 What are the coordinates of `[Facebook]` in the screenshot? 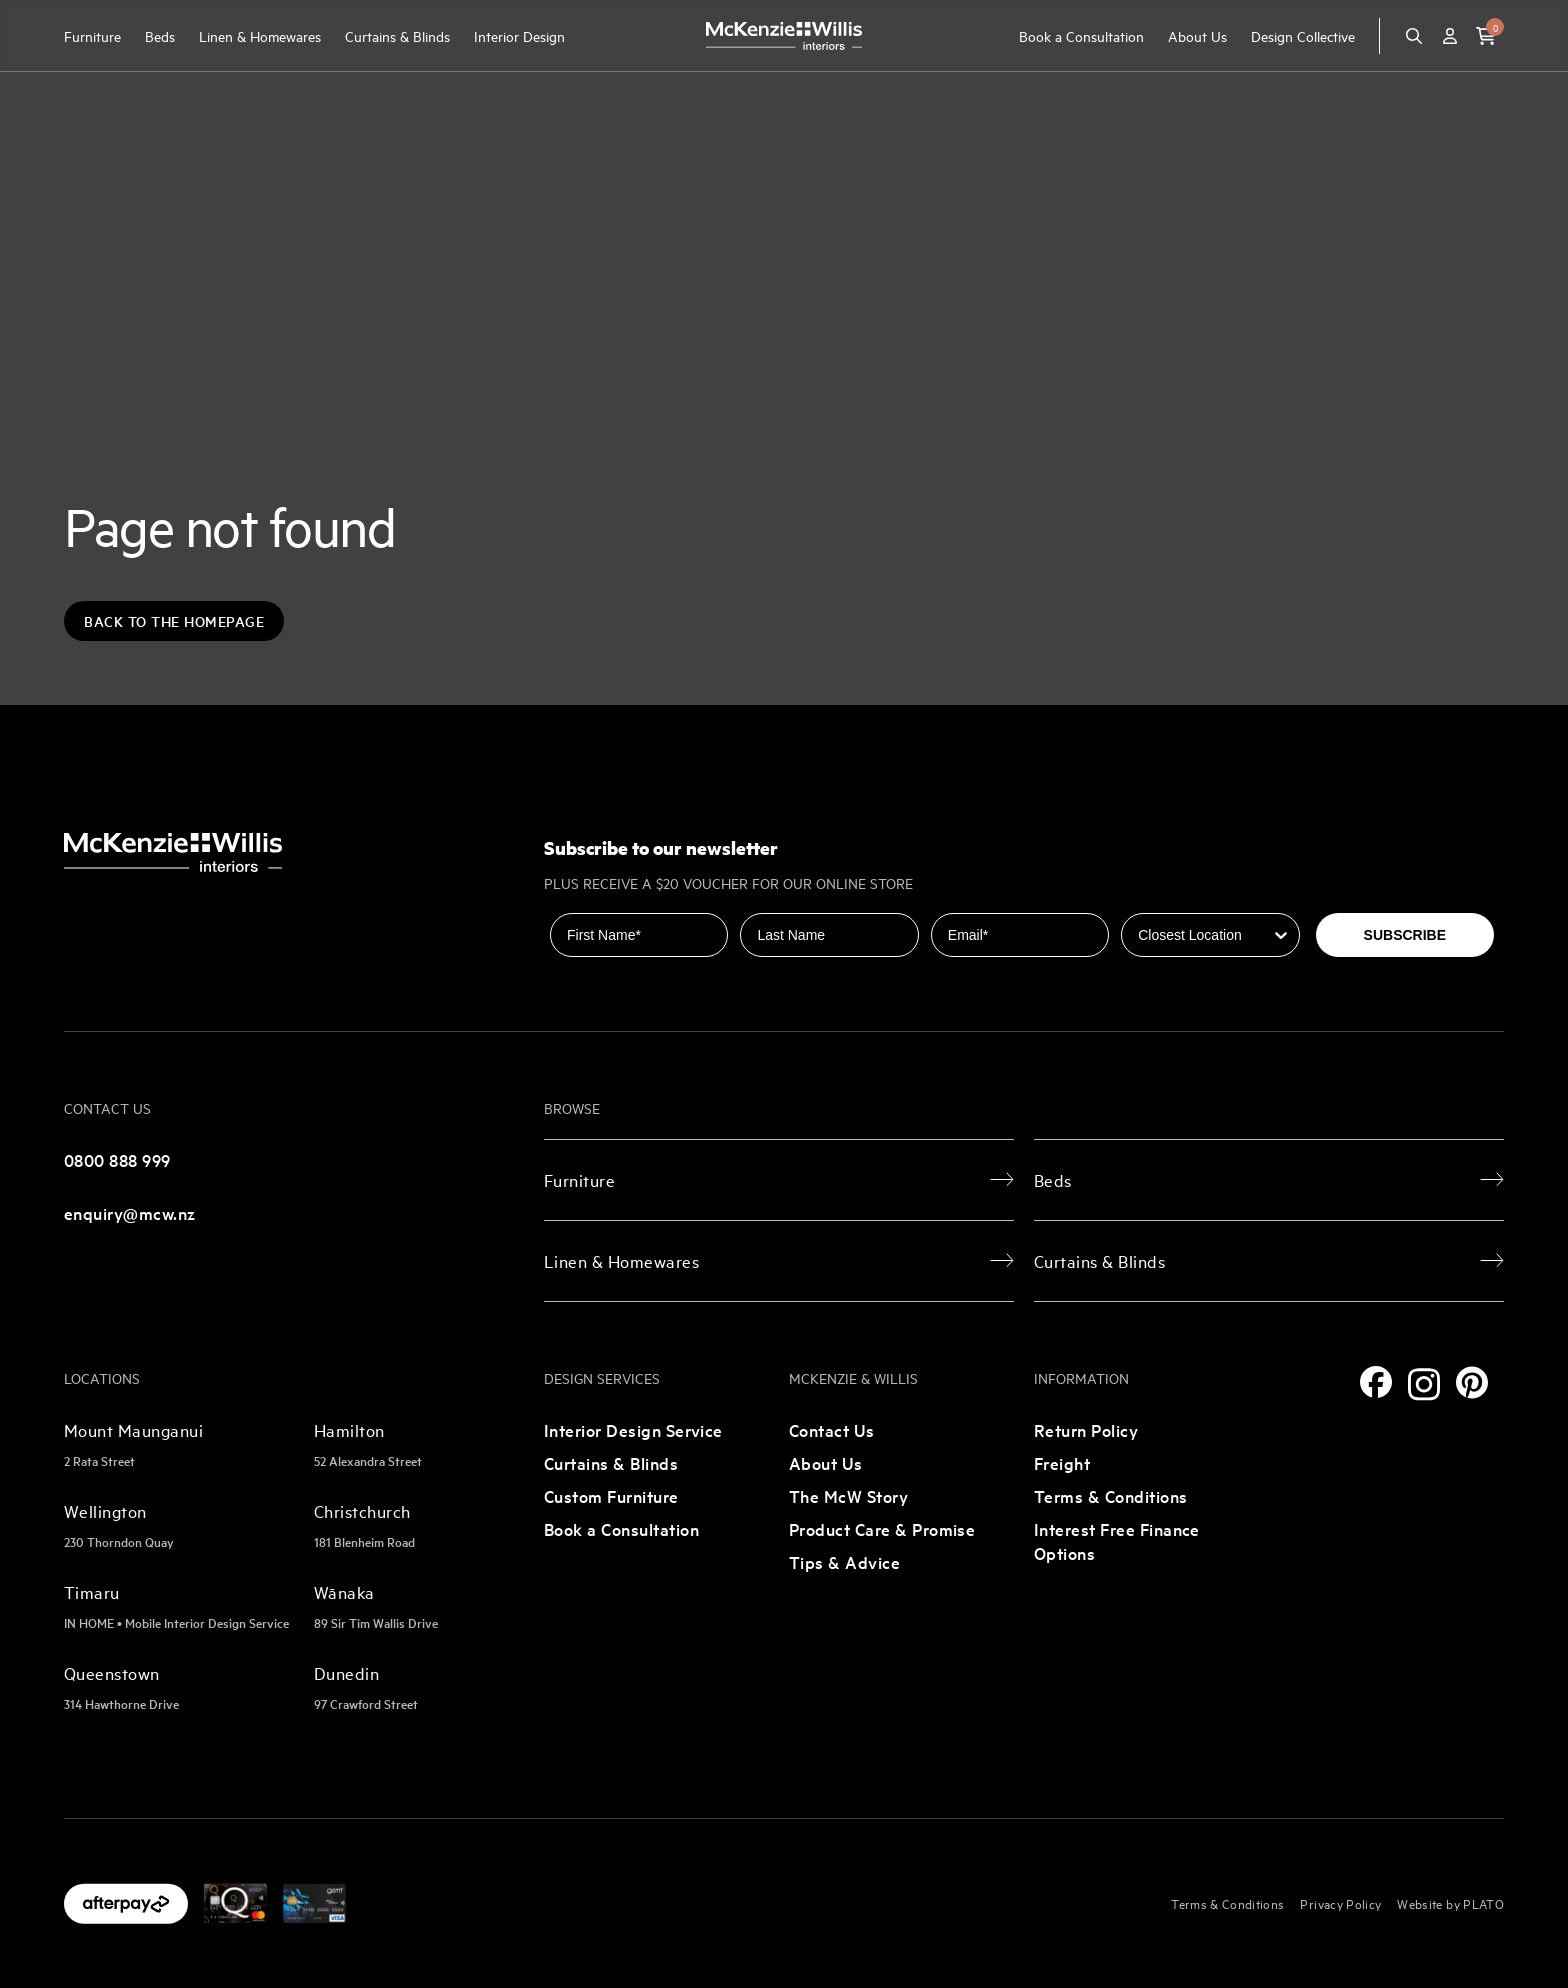 It's located at (1376, 1382).